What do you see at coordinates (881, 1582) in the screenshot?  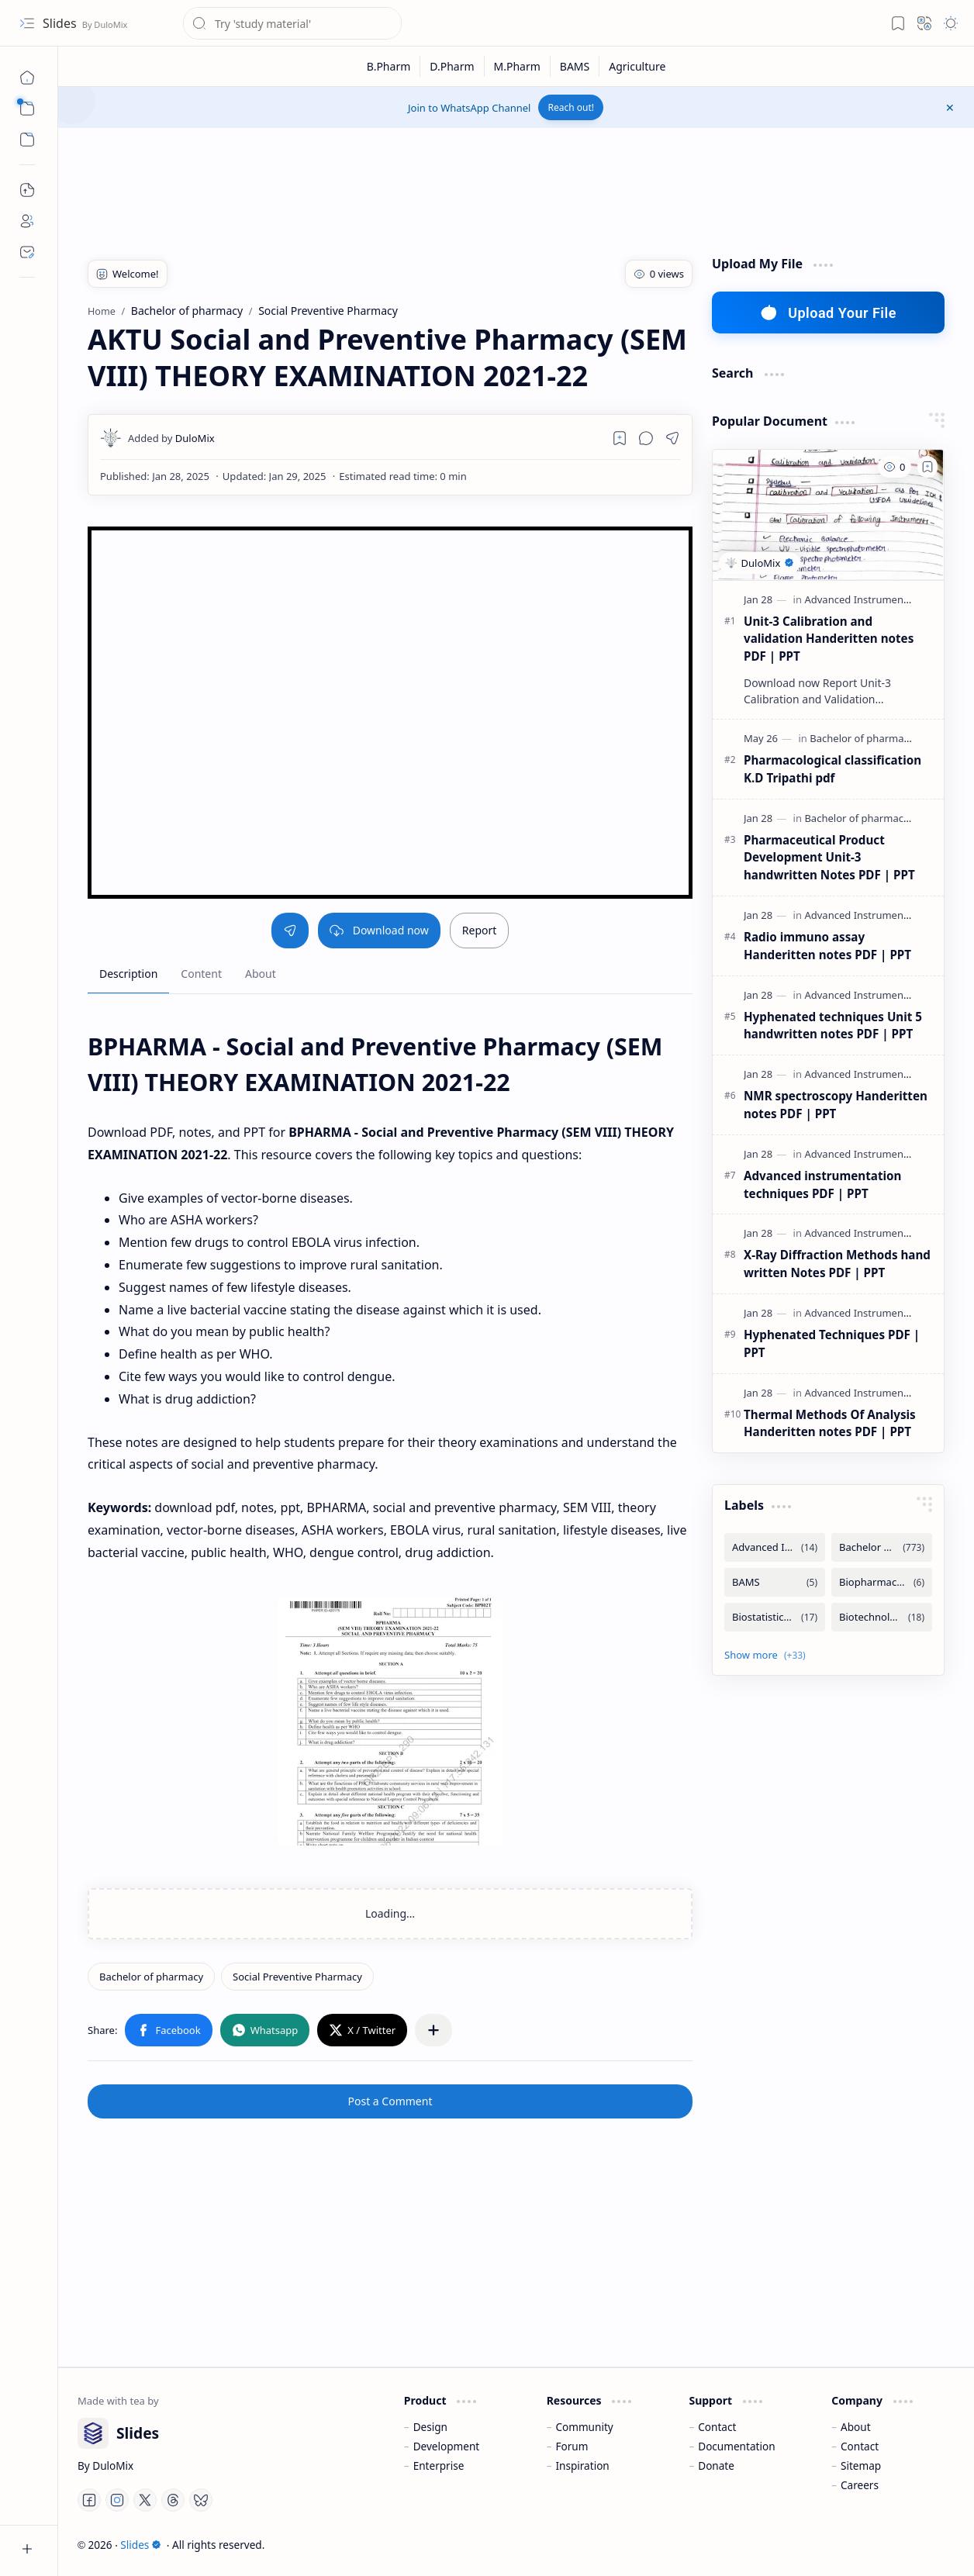 I see `[Biopharmaceutics and Pharmacokintetics]` at bounding box center [881, 1582].